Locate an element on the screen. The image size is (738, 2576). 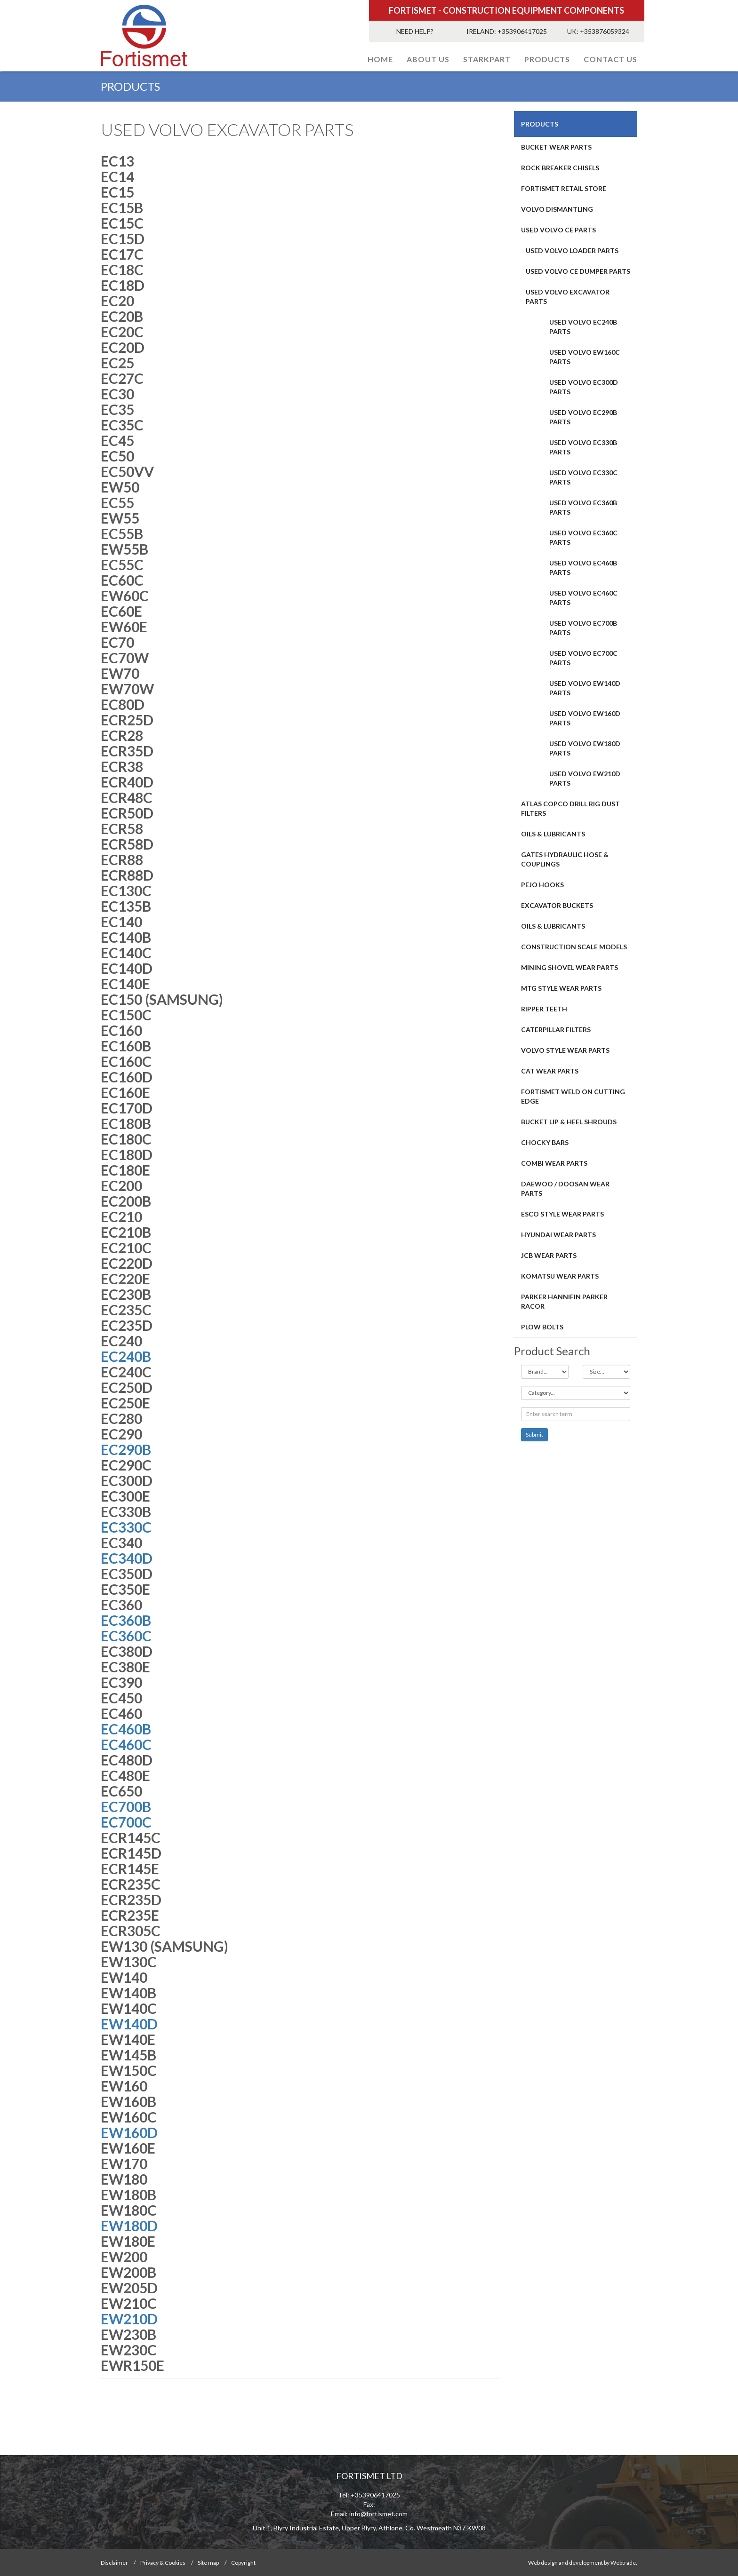
USED VOLVO EXCAVATOR PARTS is located at coordinates (568, 296).